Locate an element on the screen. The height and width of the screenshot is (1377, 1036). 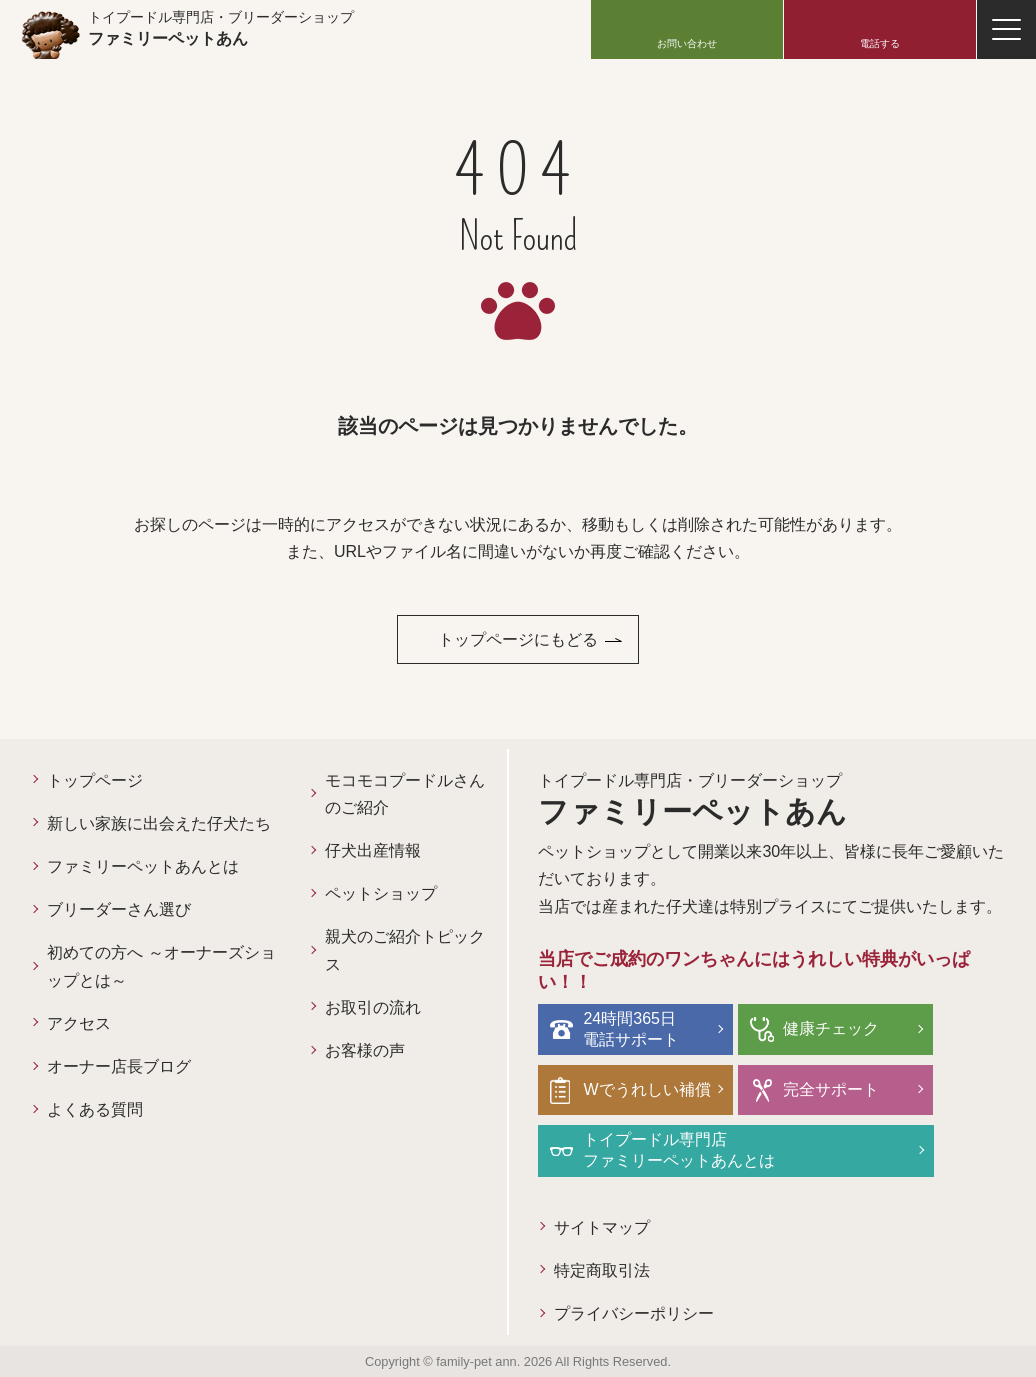
サイトマップ is located at coordinates (602, 1227).